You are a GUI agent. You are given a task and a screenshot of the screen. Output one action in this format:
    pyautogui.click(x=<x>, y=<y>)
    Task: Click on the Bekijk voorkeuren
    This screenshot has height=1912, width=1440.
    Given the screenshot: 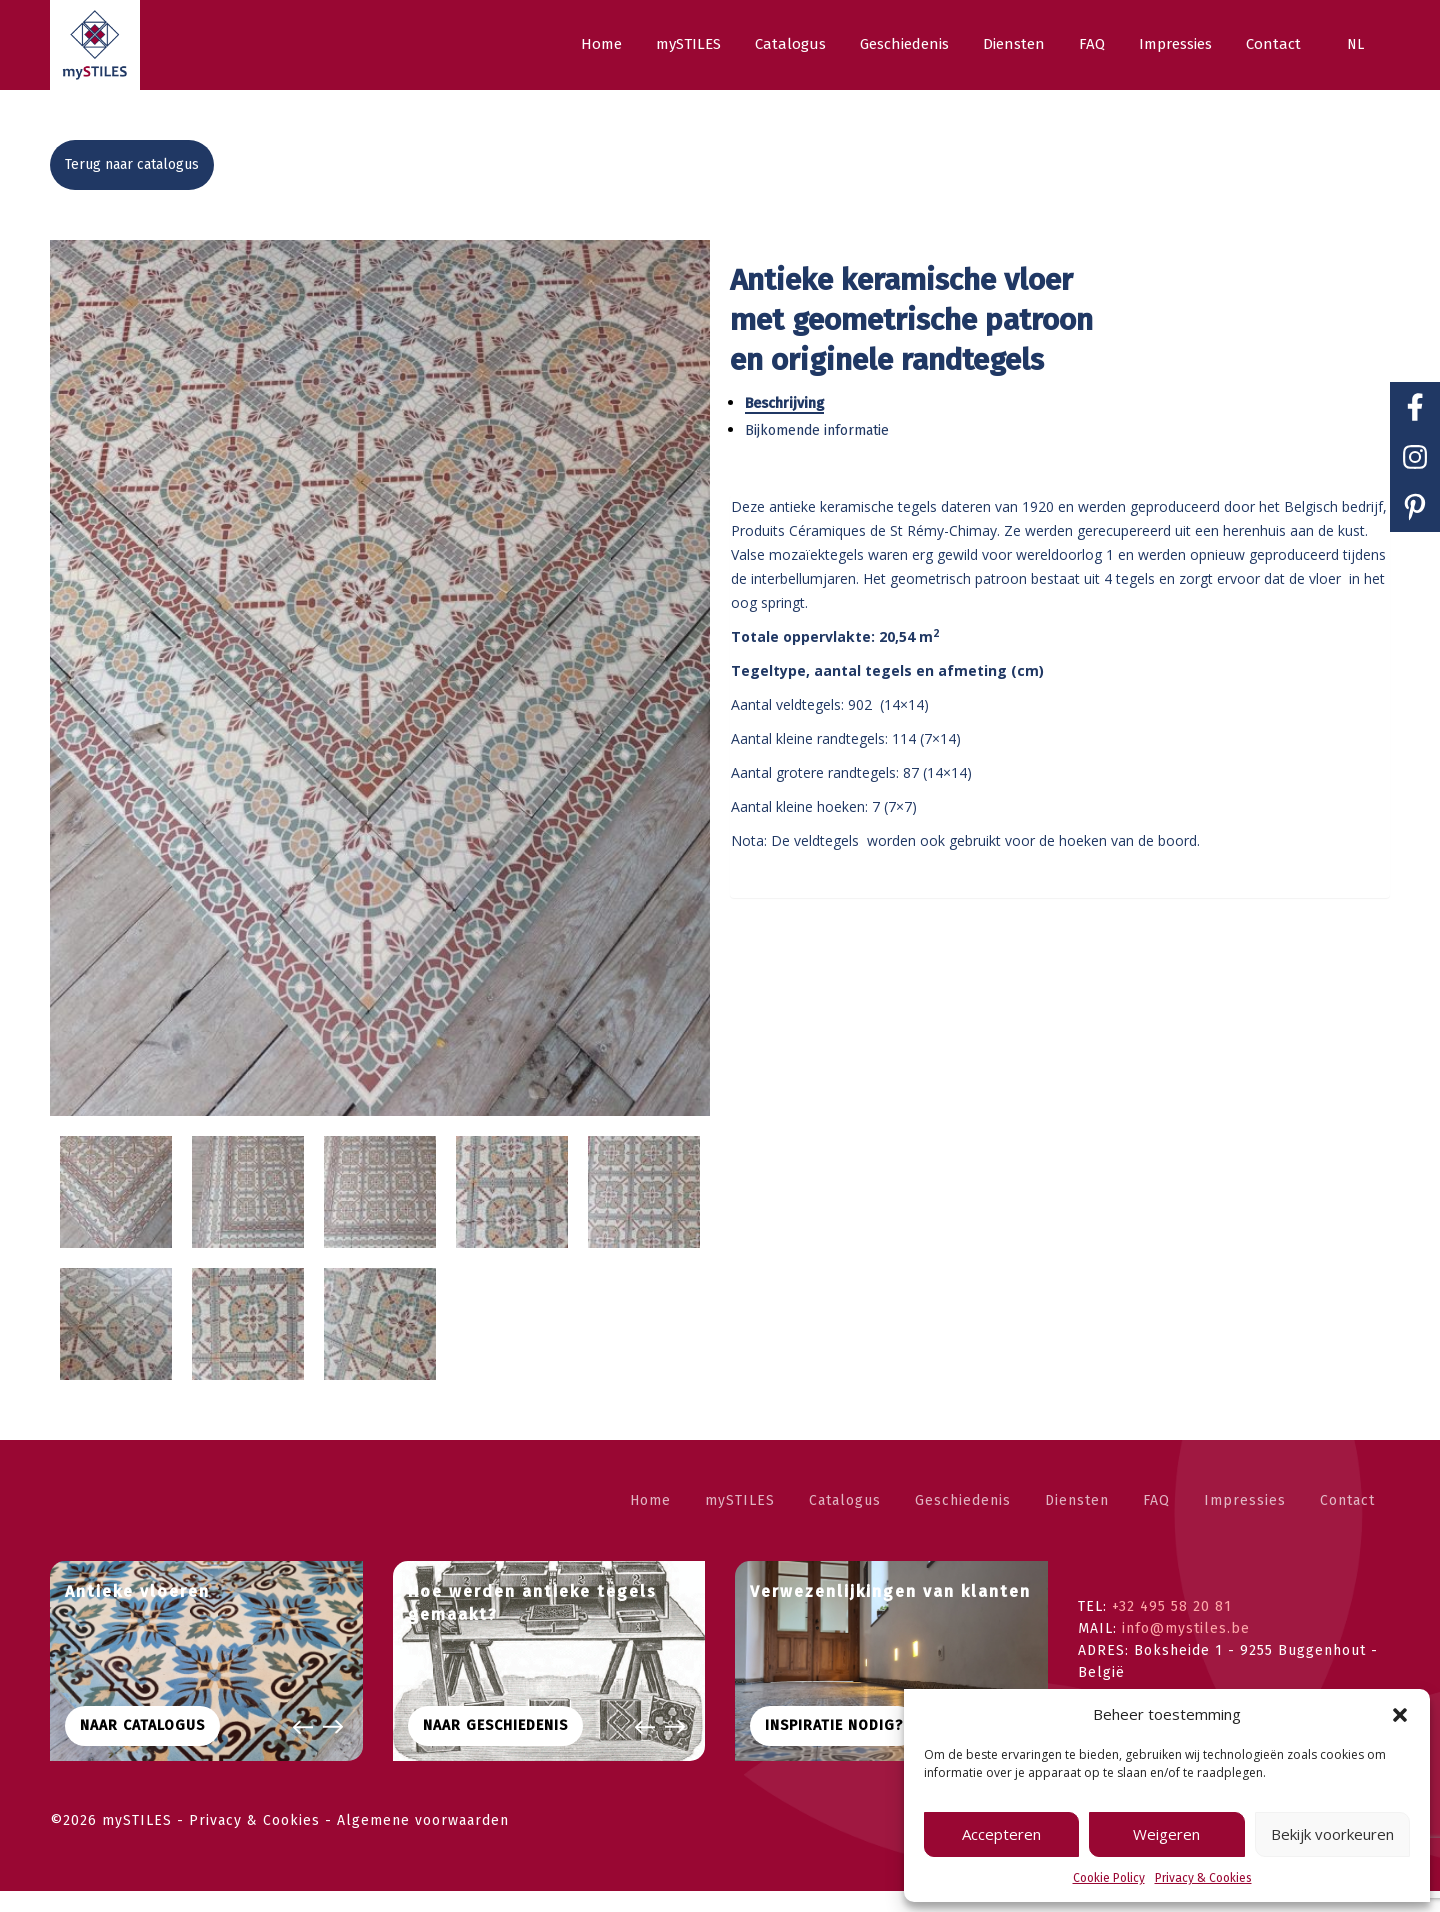 What is the action you would take?
    pyautogui.click(x=1332, y=1834)
    